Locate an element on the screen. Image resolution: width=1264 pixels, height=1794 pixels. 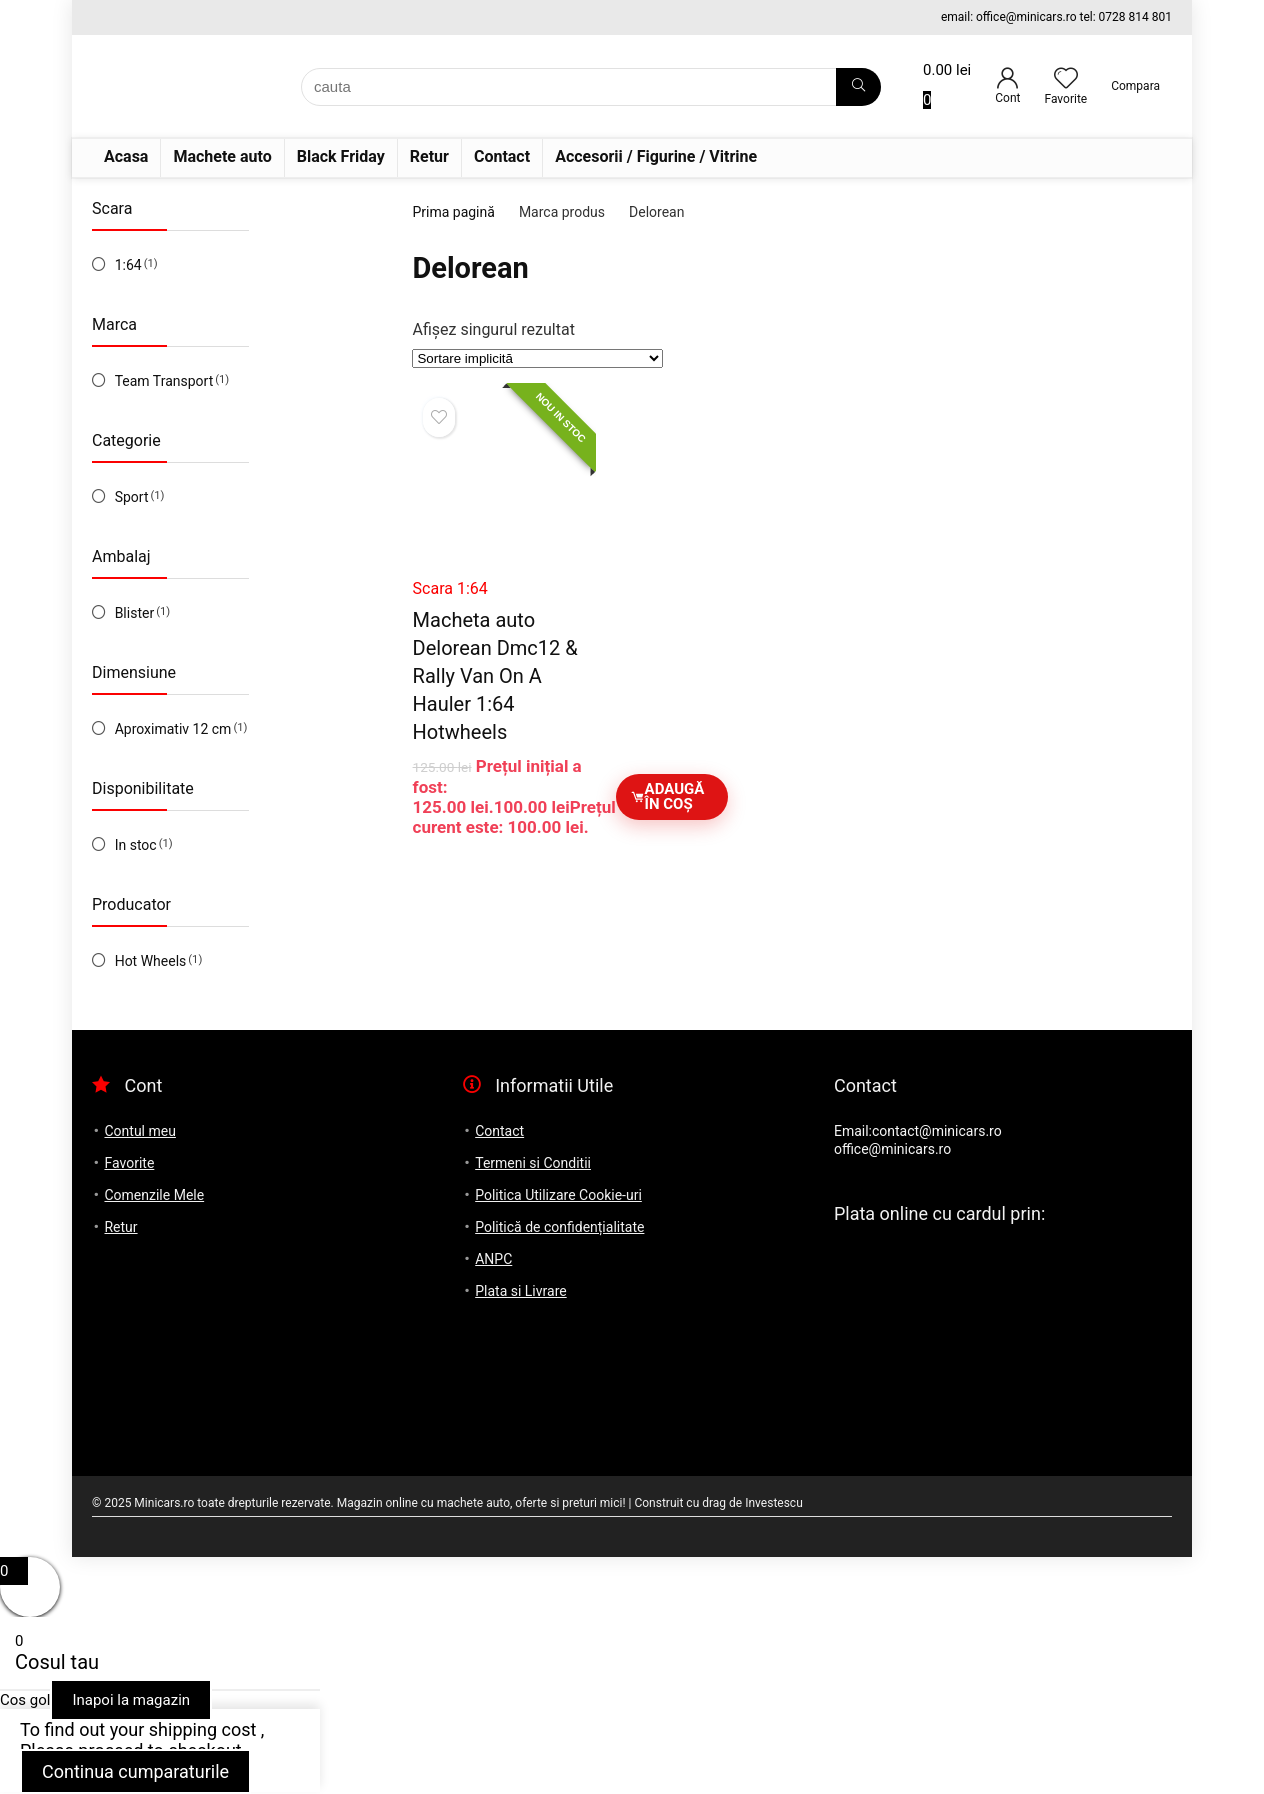
ANPC is located at coordinates (493, 1259).